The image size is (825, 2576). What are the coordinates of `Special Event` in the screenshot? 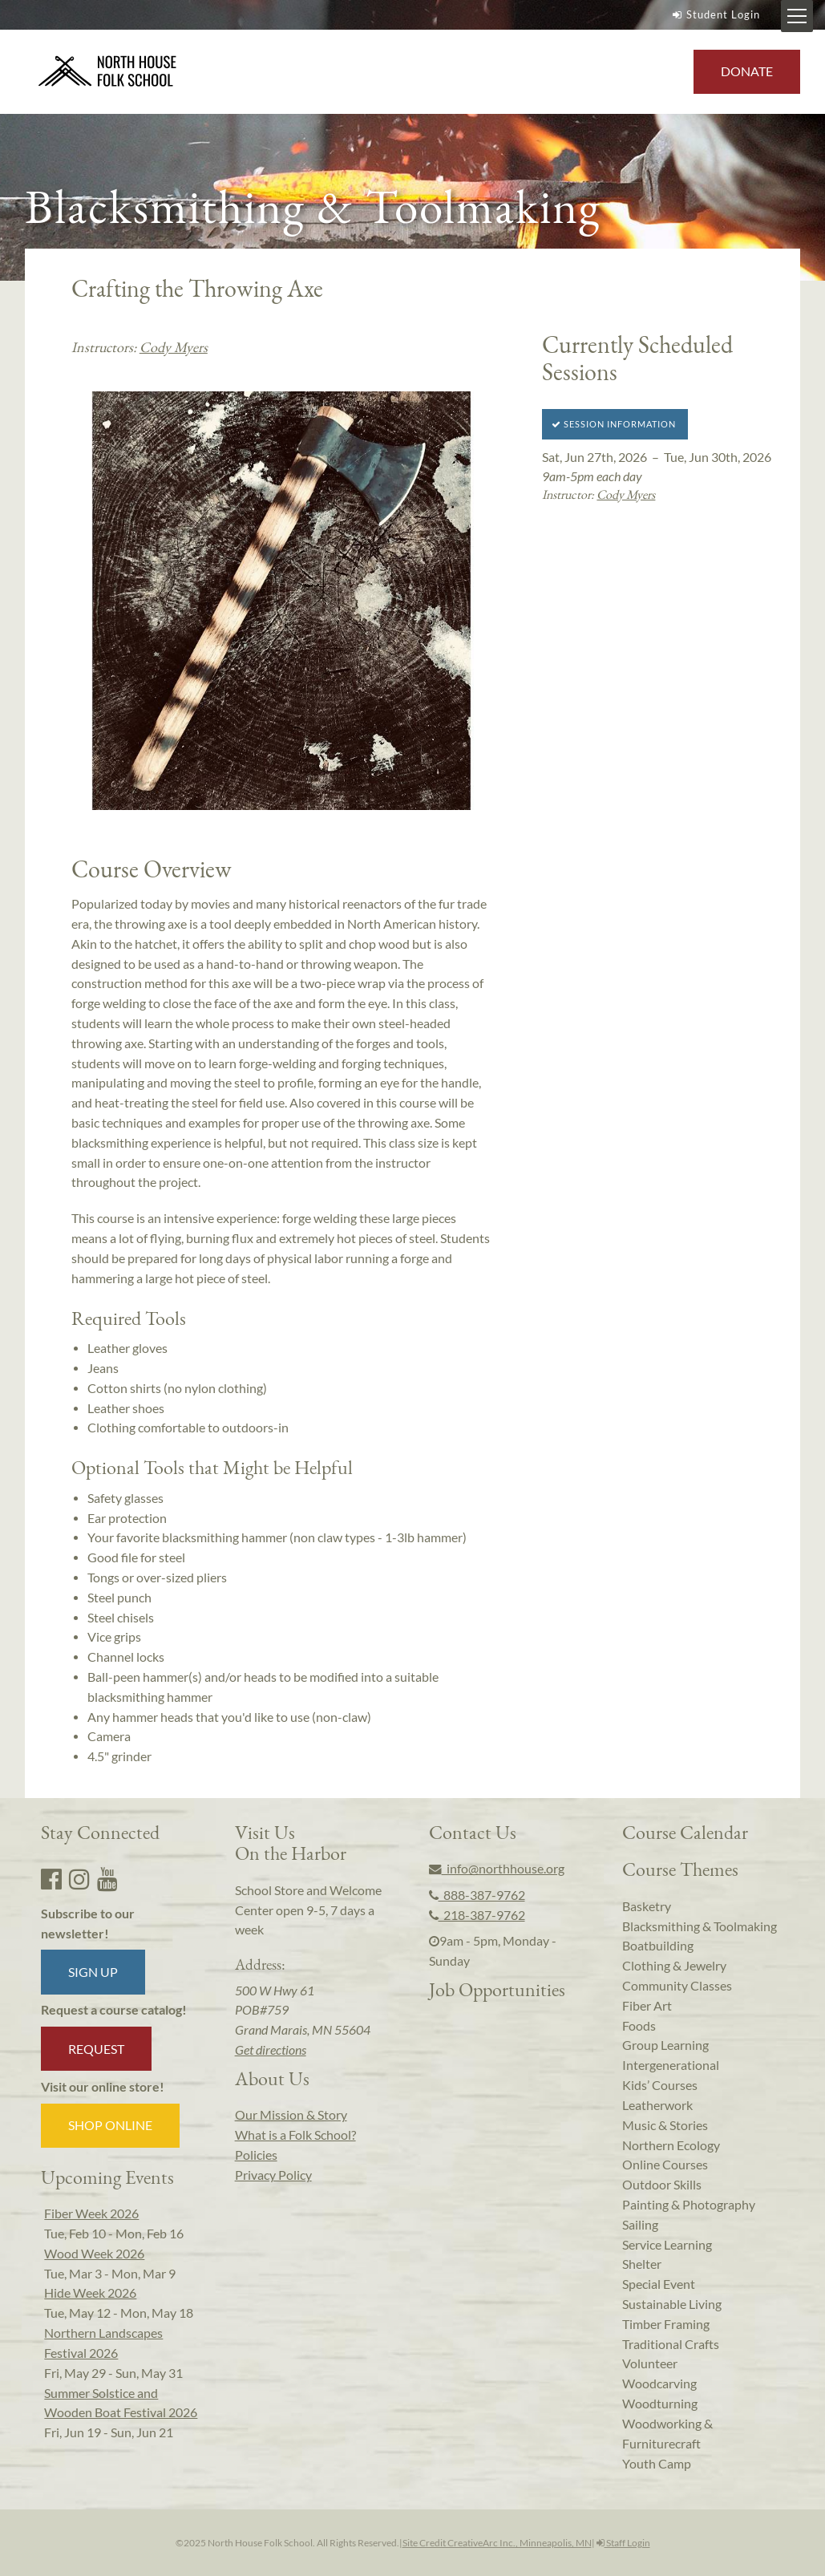 It's located at (658, 2284).